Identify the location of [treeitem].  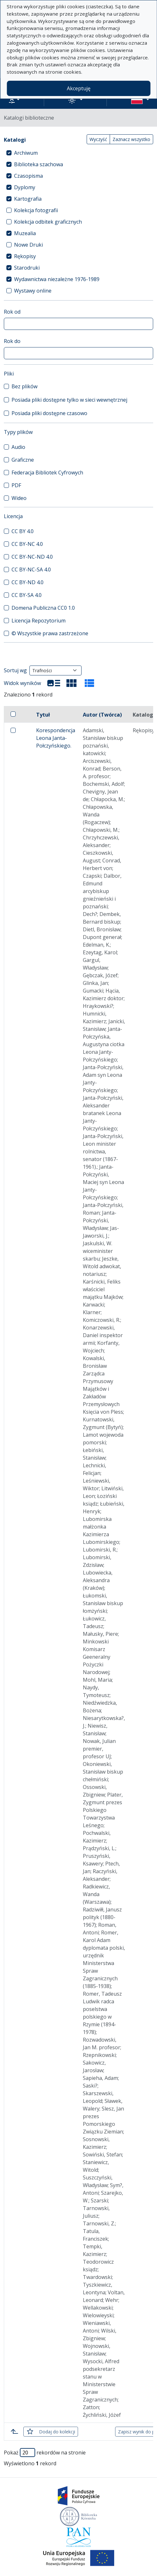
(78, 152).